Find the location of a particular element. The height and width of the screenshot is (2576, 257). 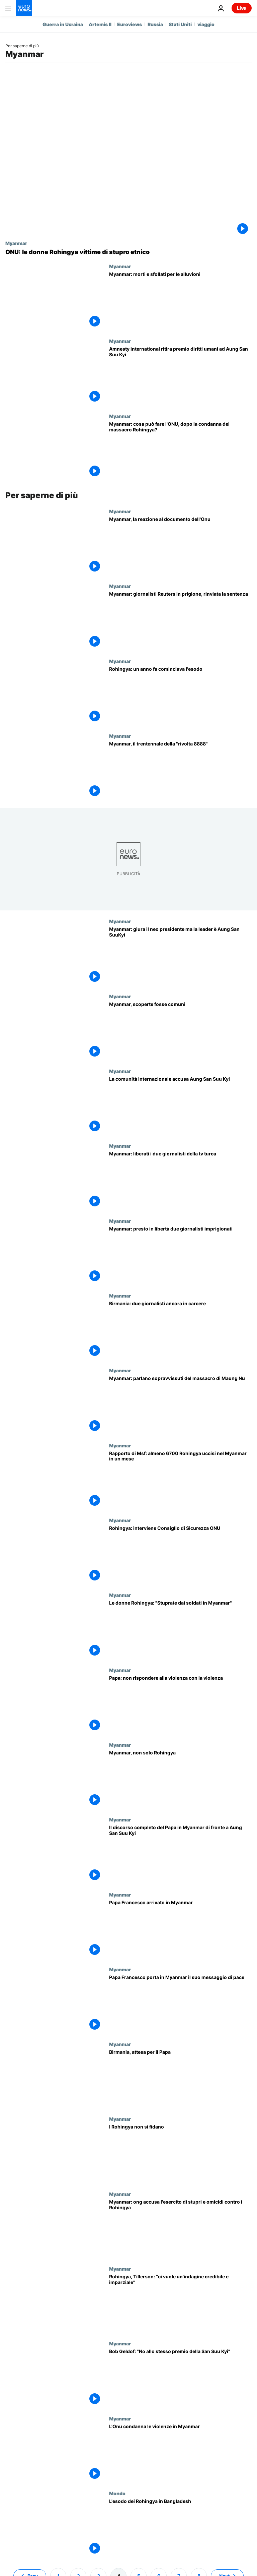

[Myanmar: giura il neo presidente ma la leader è Aung San SuuKyi] is located at coordinates (180, 955).